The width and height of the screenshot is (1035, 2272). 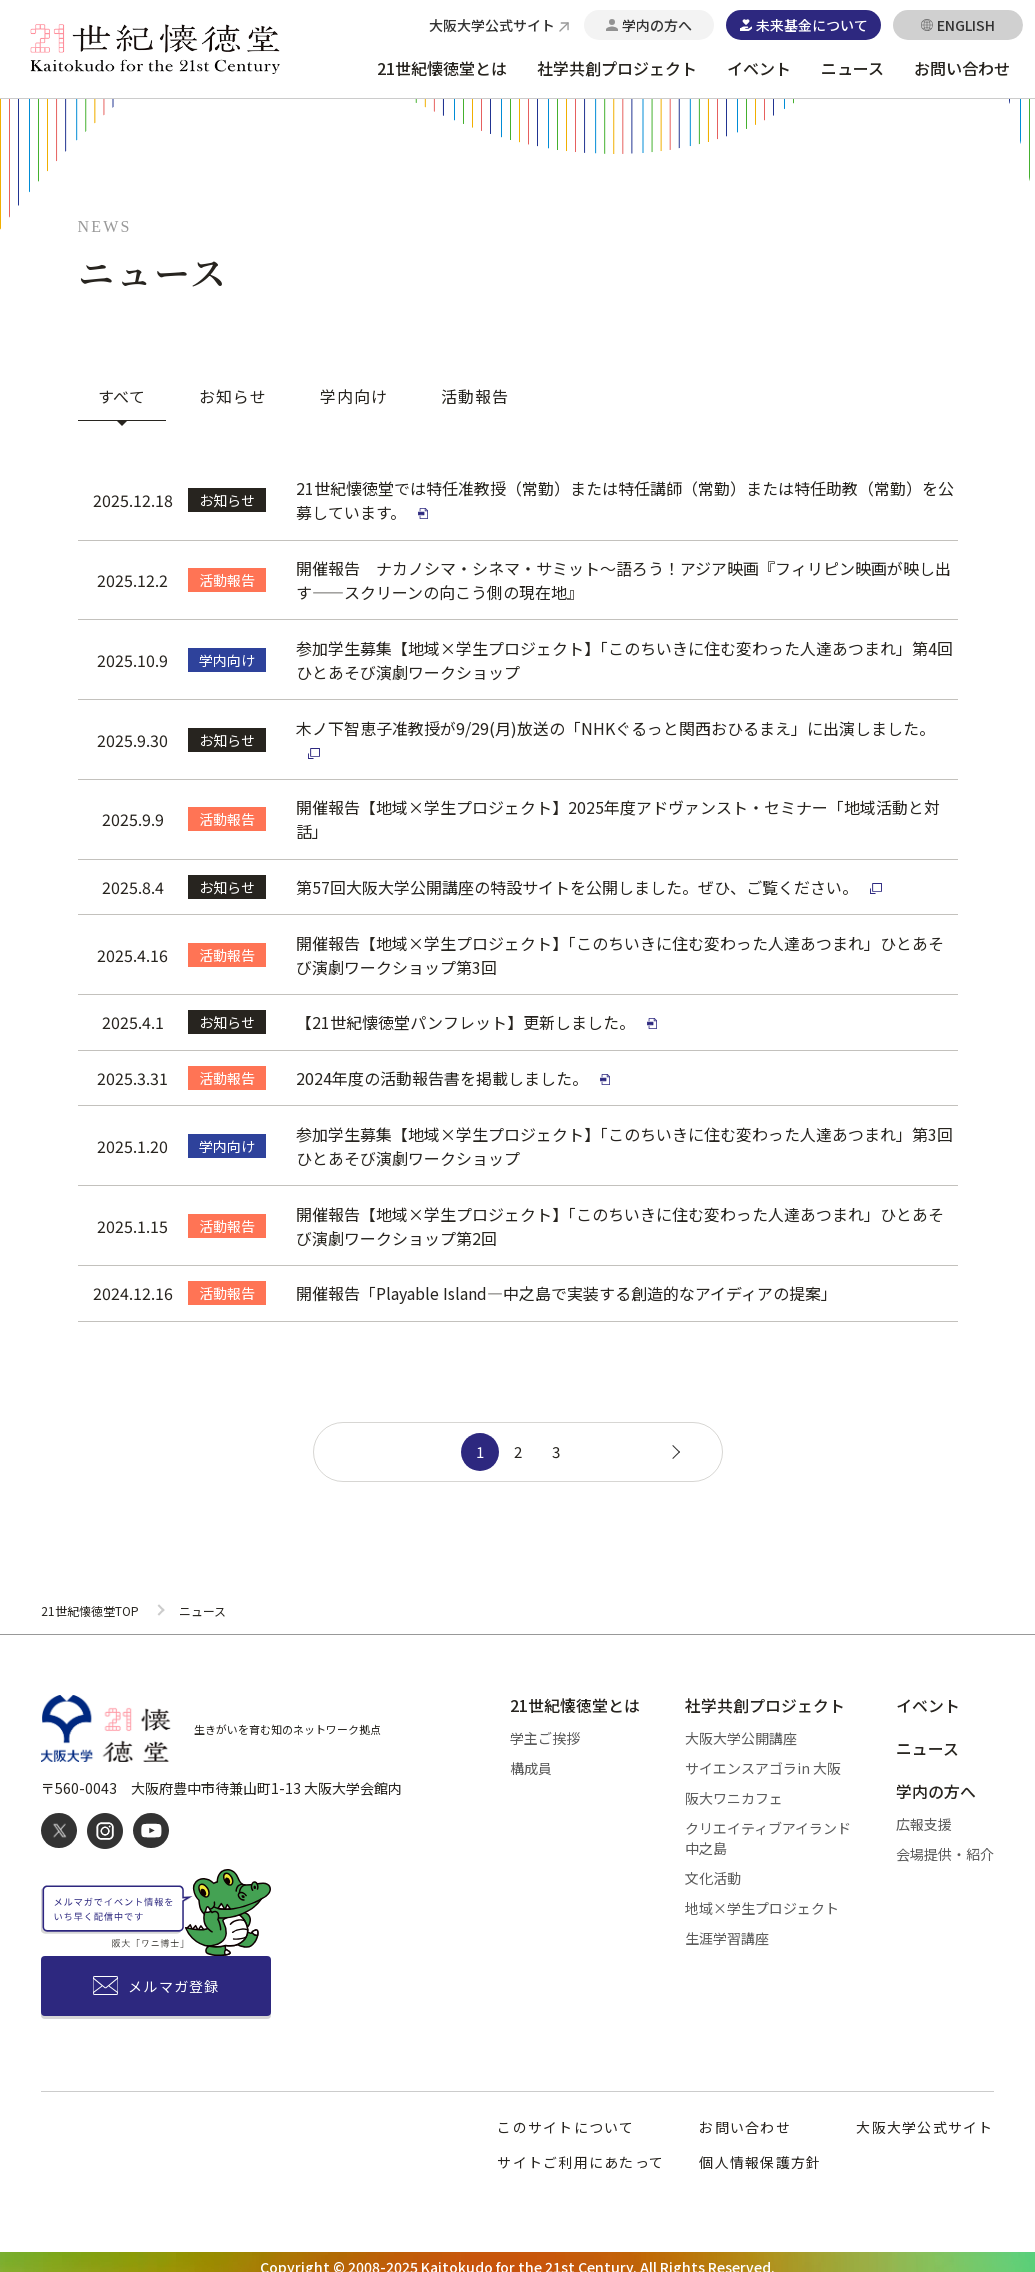 I want to click on 学主ご挨拶, so click(x=545, y=1730).